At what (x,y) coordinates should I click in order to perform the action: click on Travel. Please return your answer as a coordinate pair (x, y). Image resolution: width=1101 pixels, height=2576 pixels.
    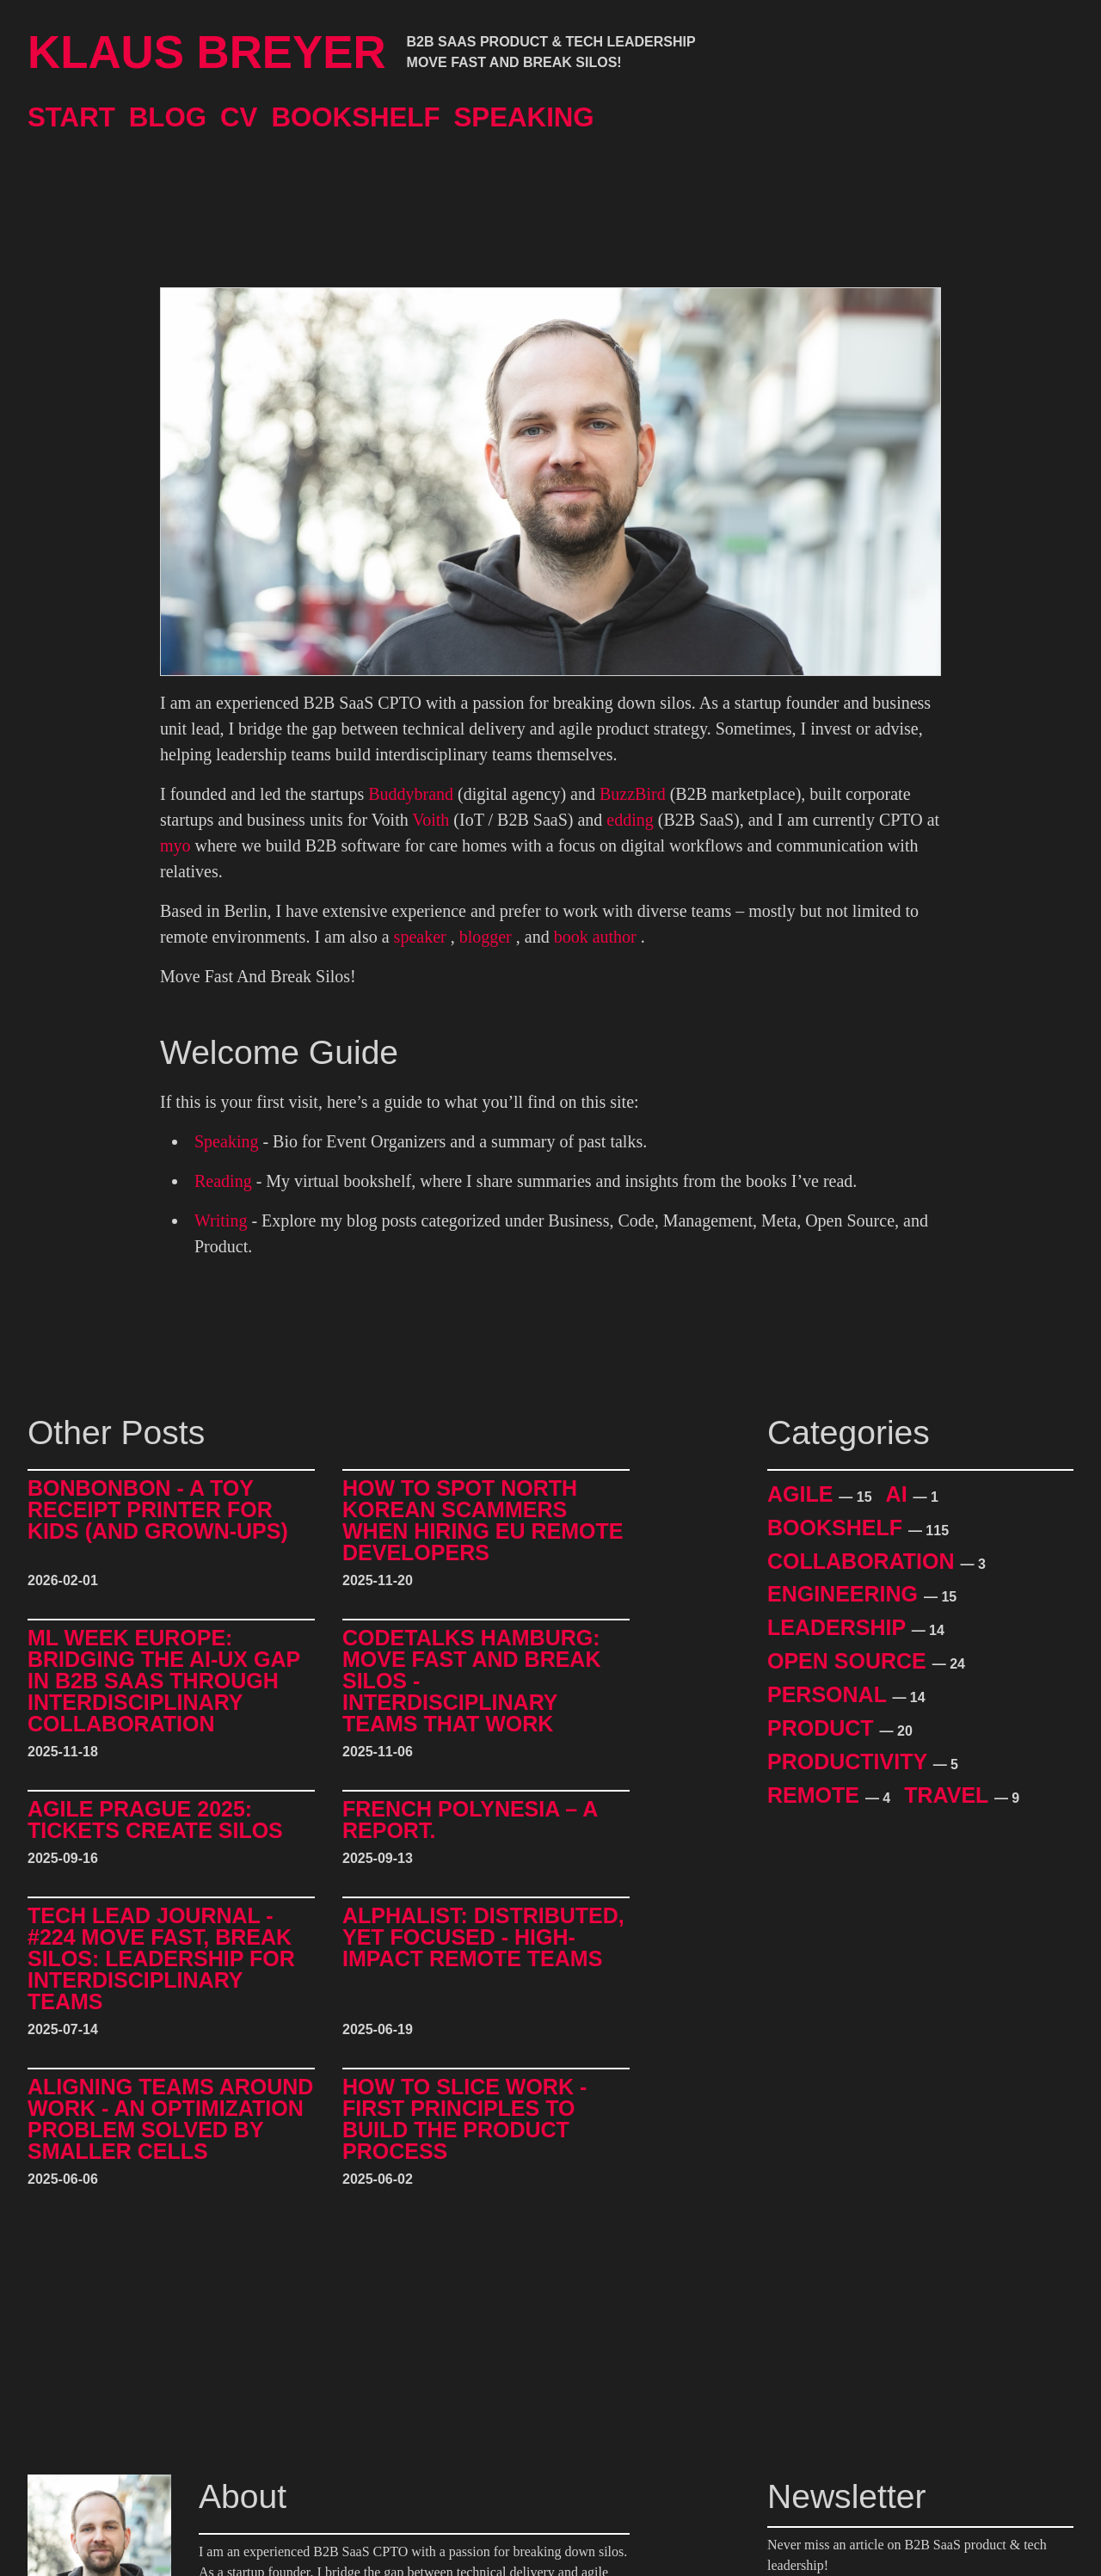
    Looking at the image, I should click on (949, 1795).